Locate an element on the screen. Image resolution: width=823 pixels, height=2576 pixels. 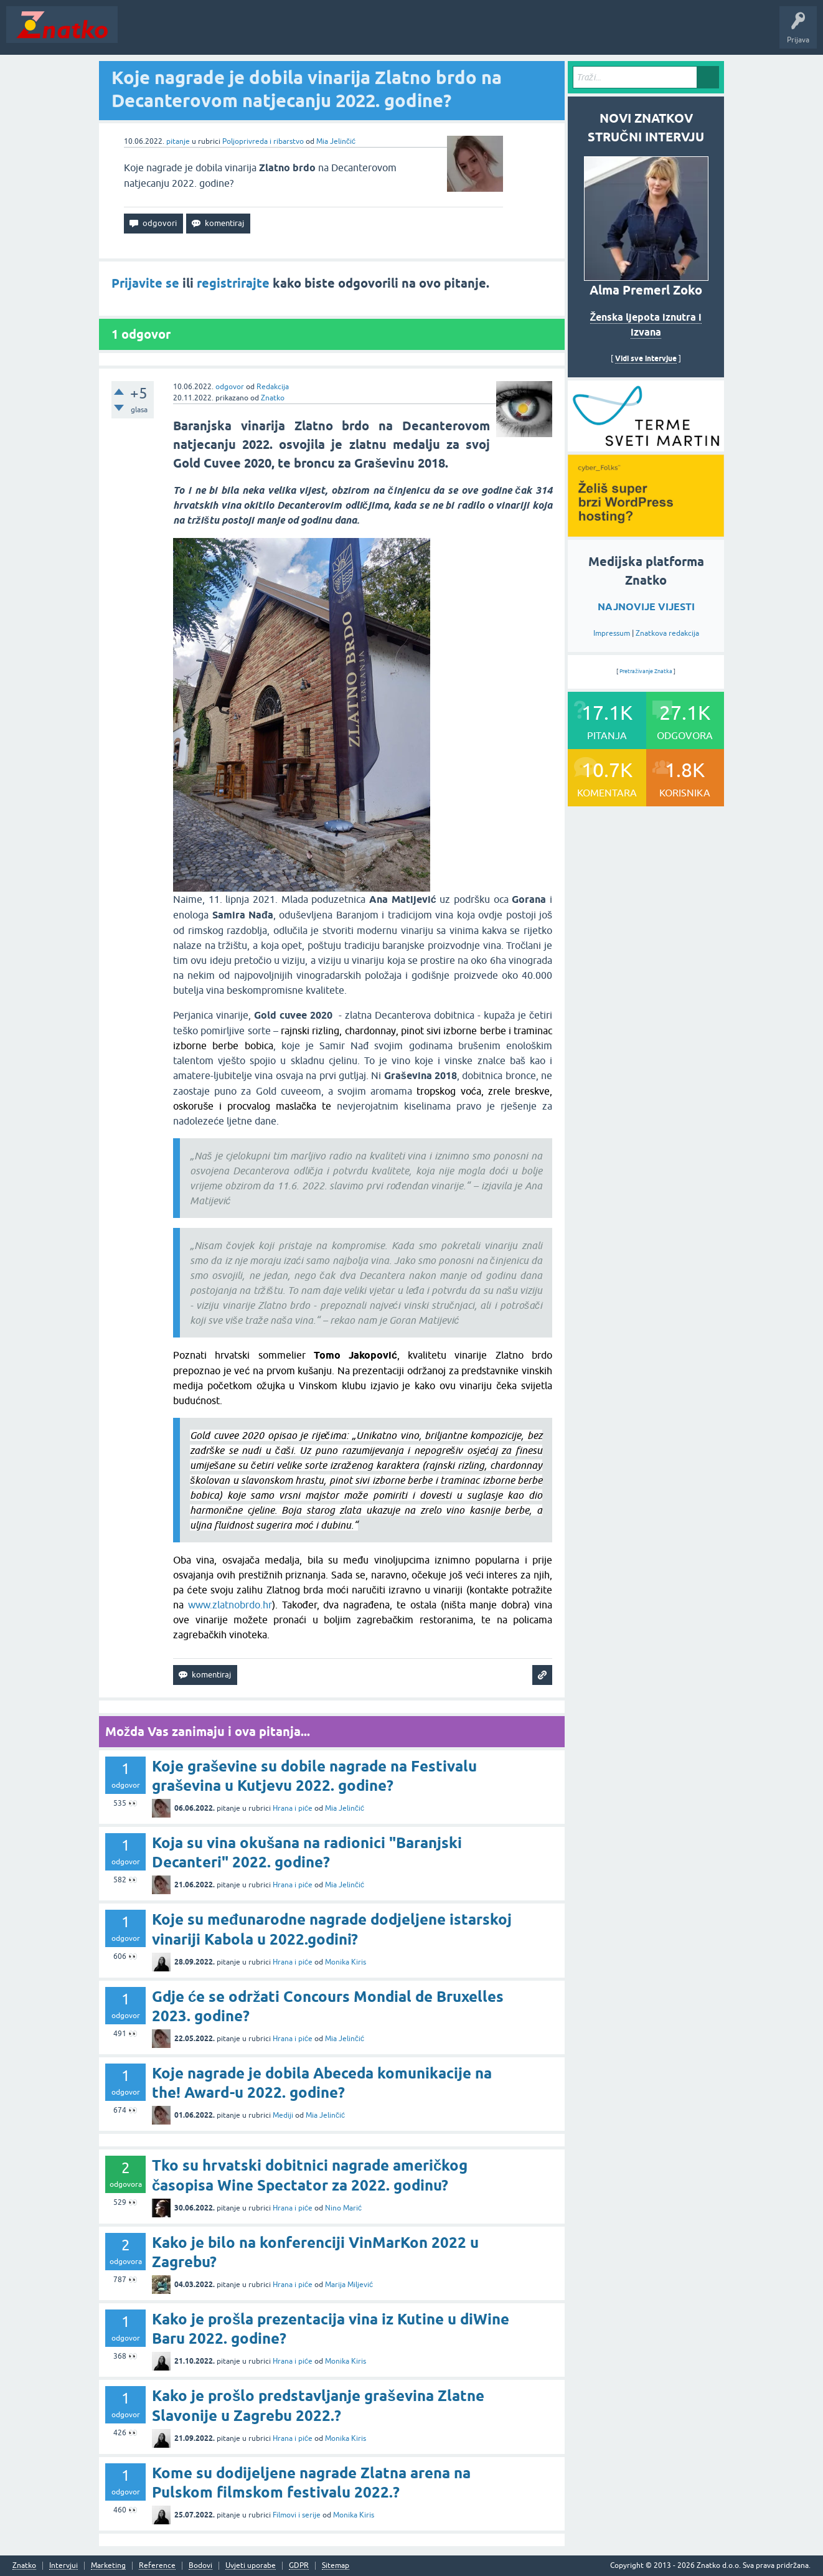
Mediji is located at coordinates (283, 2115).